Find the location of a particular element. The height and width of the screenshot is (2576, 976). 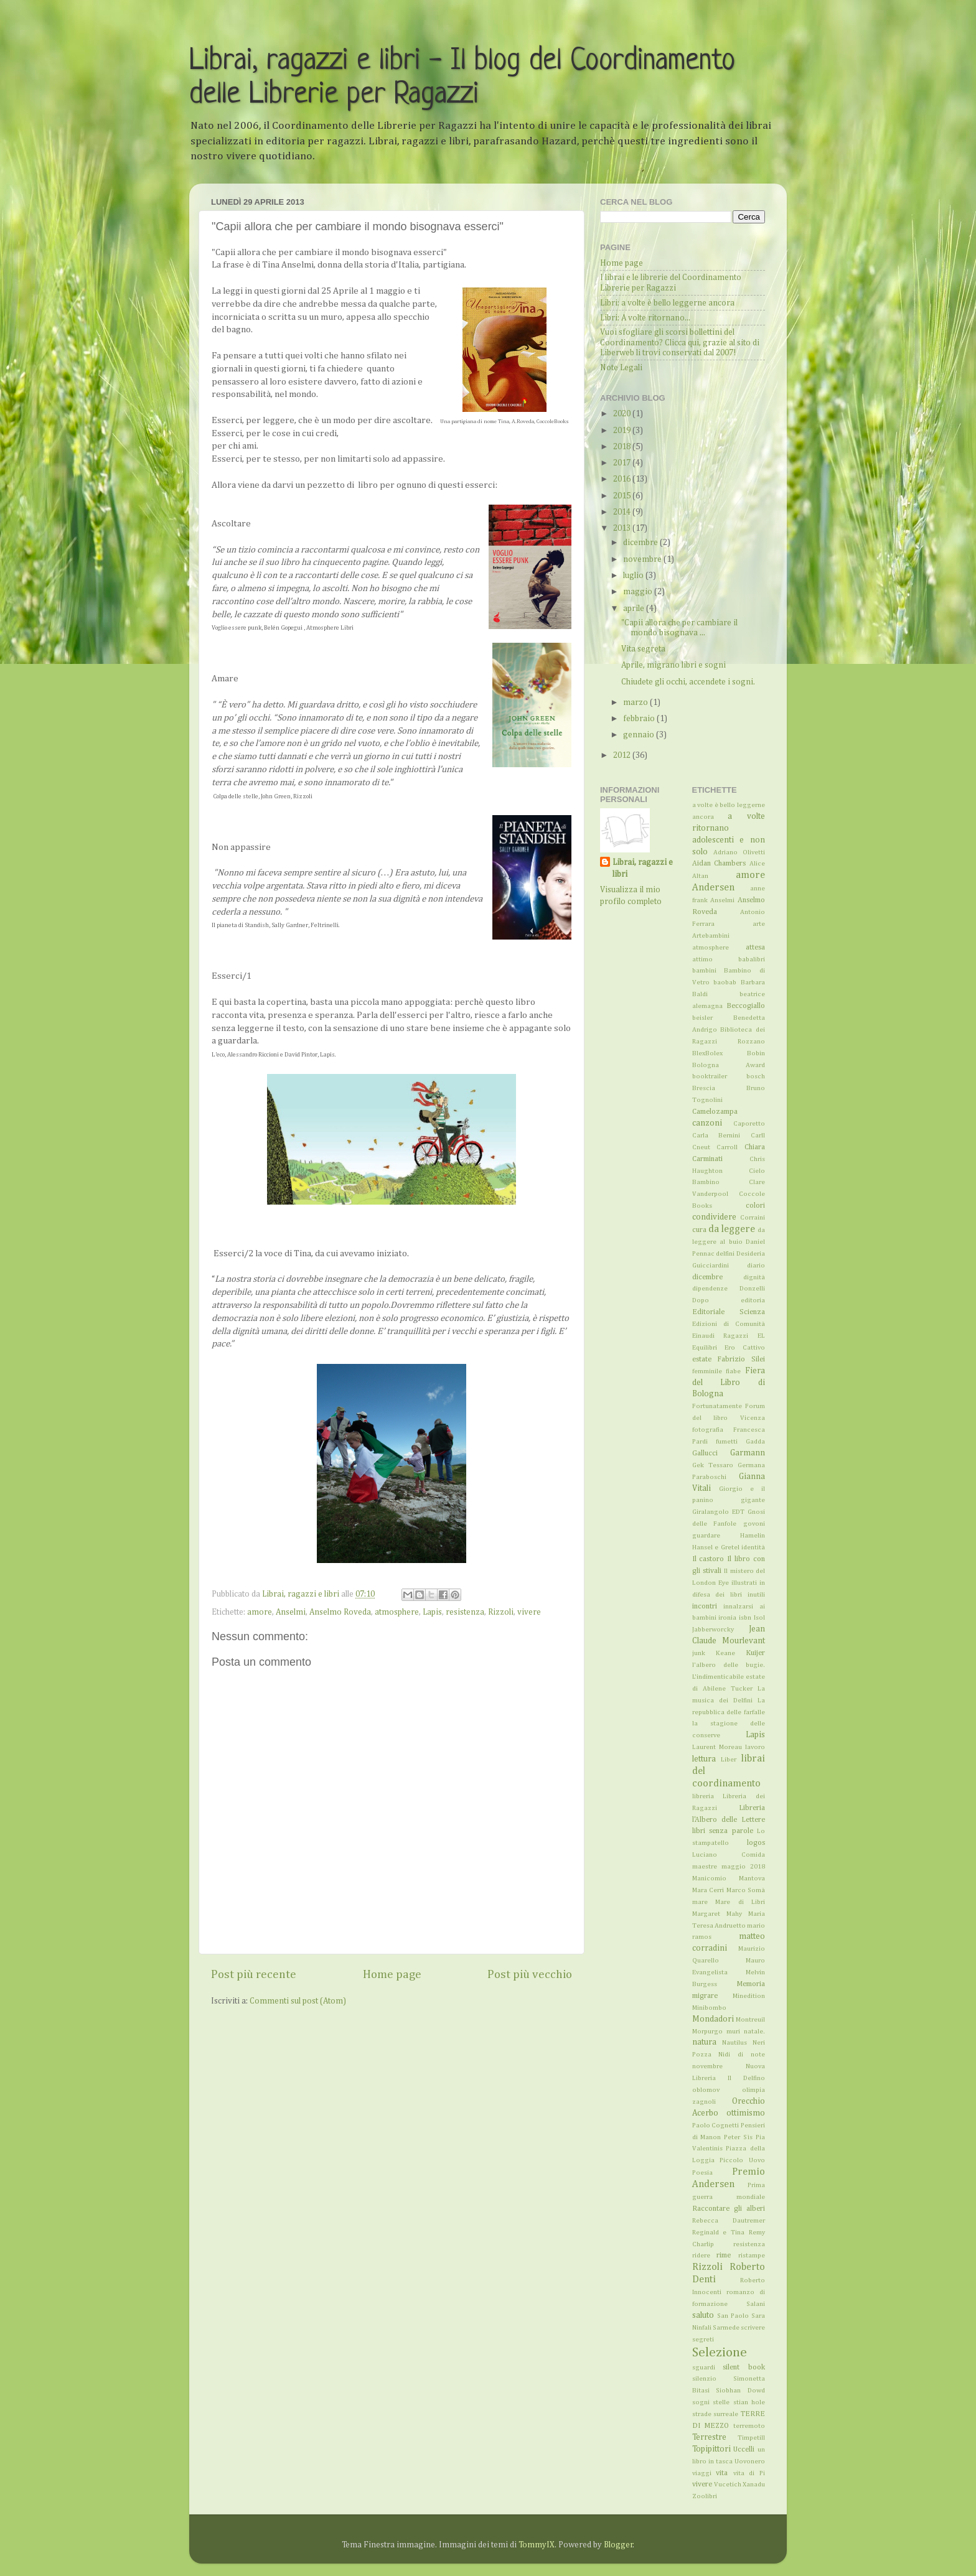

Jabberworcky is located at coordinates (713, 1629).